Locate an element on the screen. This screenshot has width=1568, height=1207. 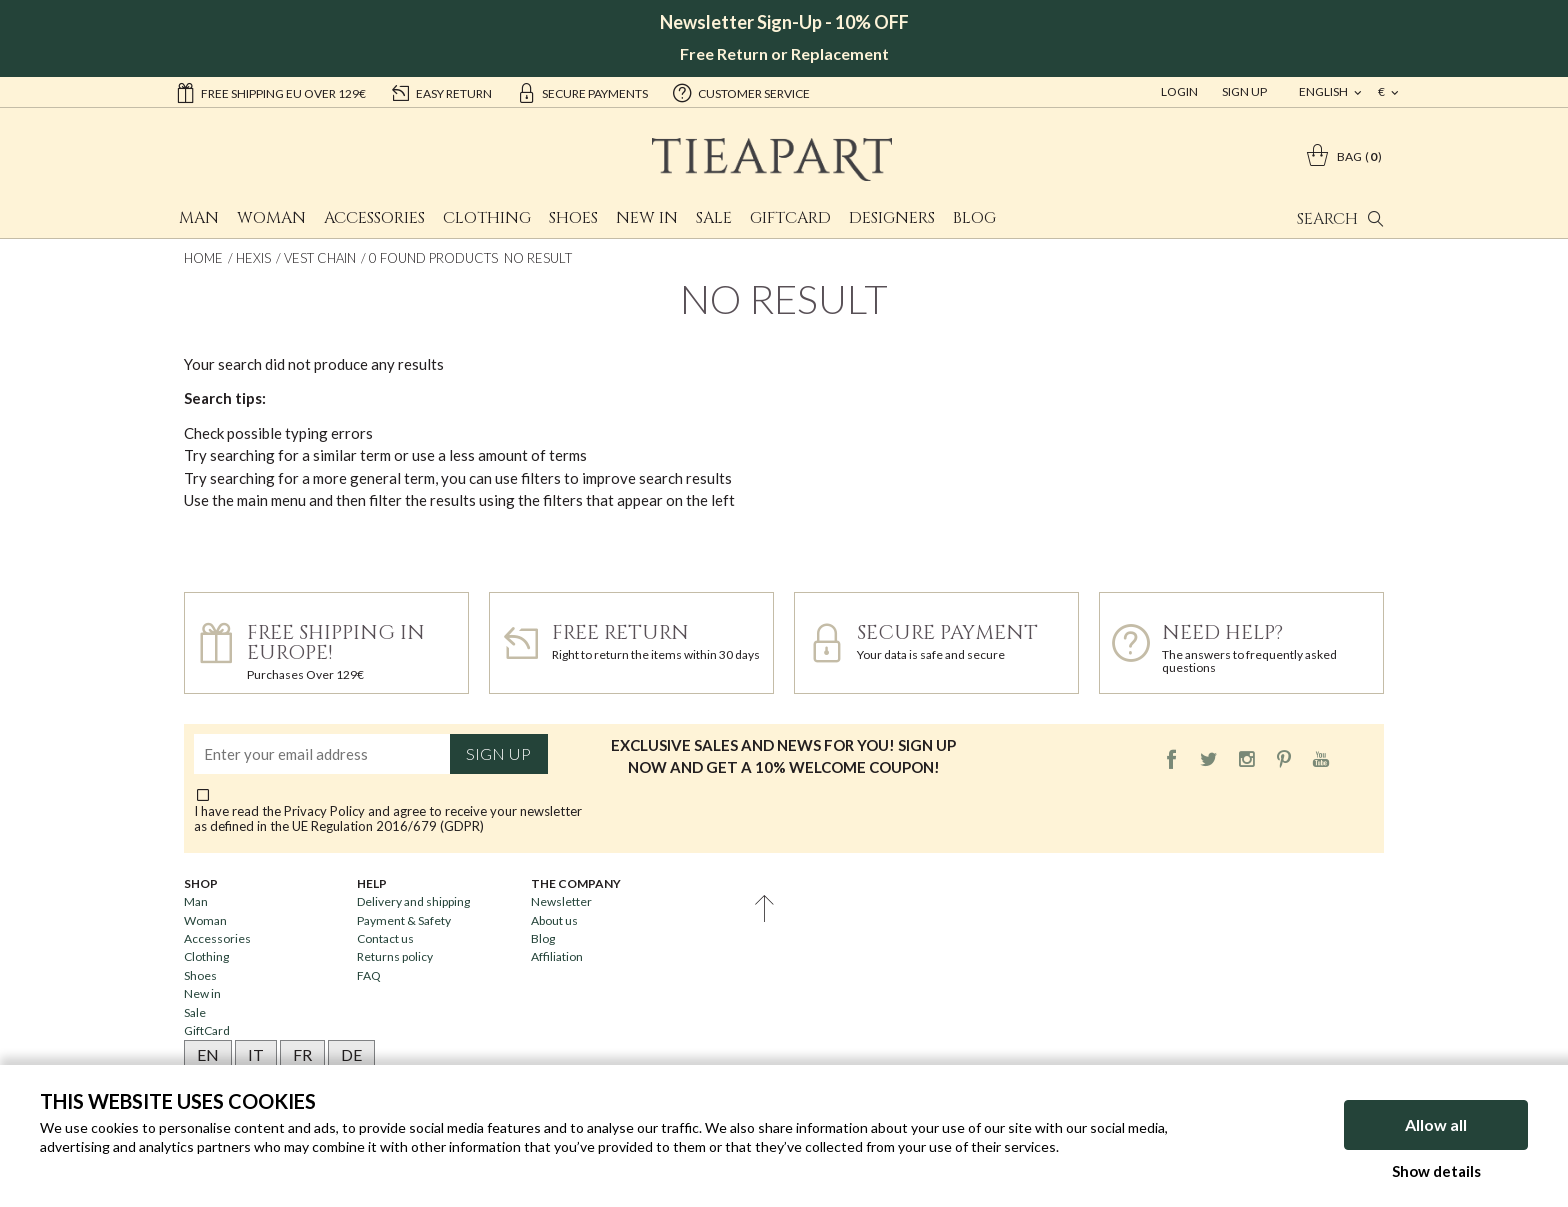
Returns policy is located at coordinates (395, 956).